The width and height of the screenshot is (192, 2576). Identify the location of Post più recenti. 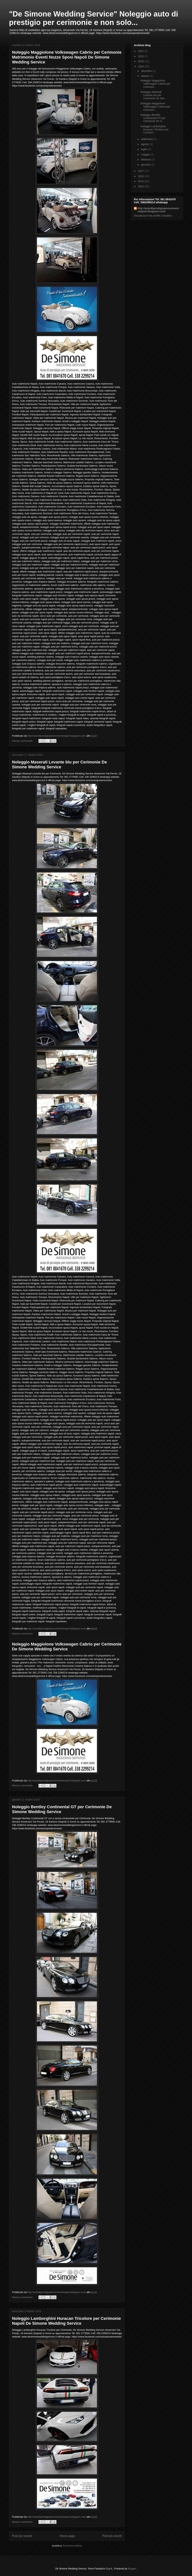
(22, 2536).